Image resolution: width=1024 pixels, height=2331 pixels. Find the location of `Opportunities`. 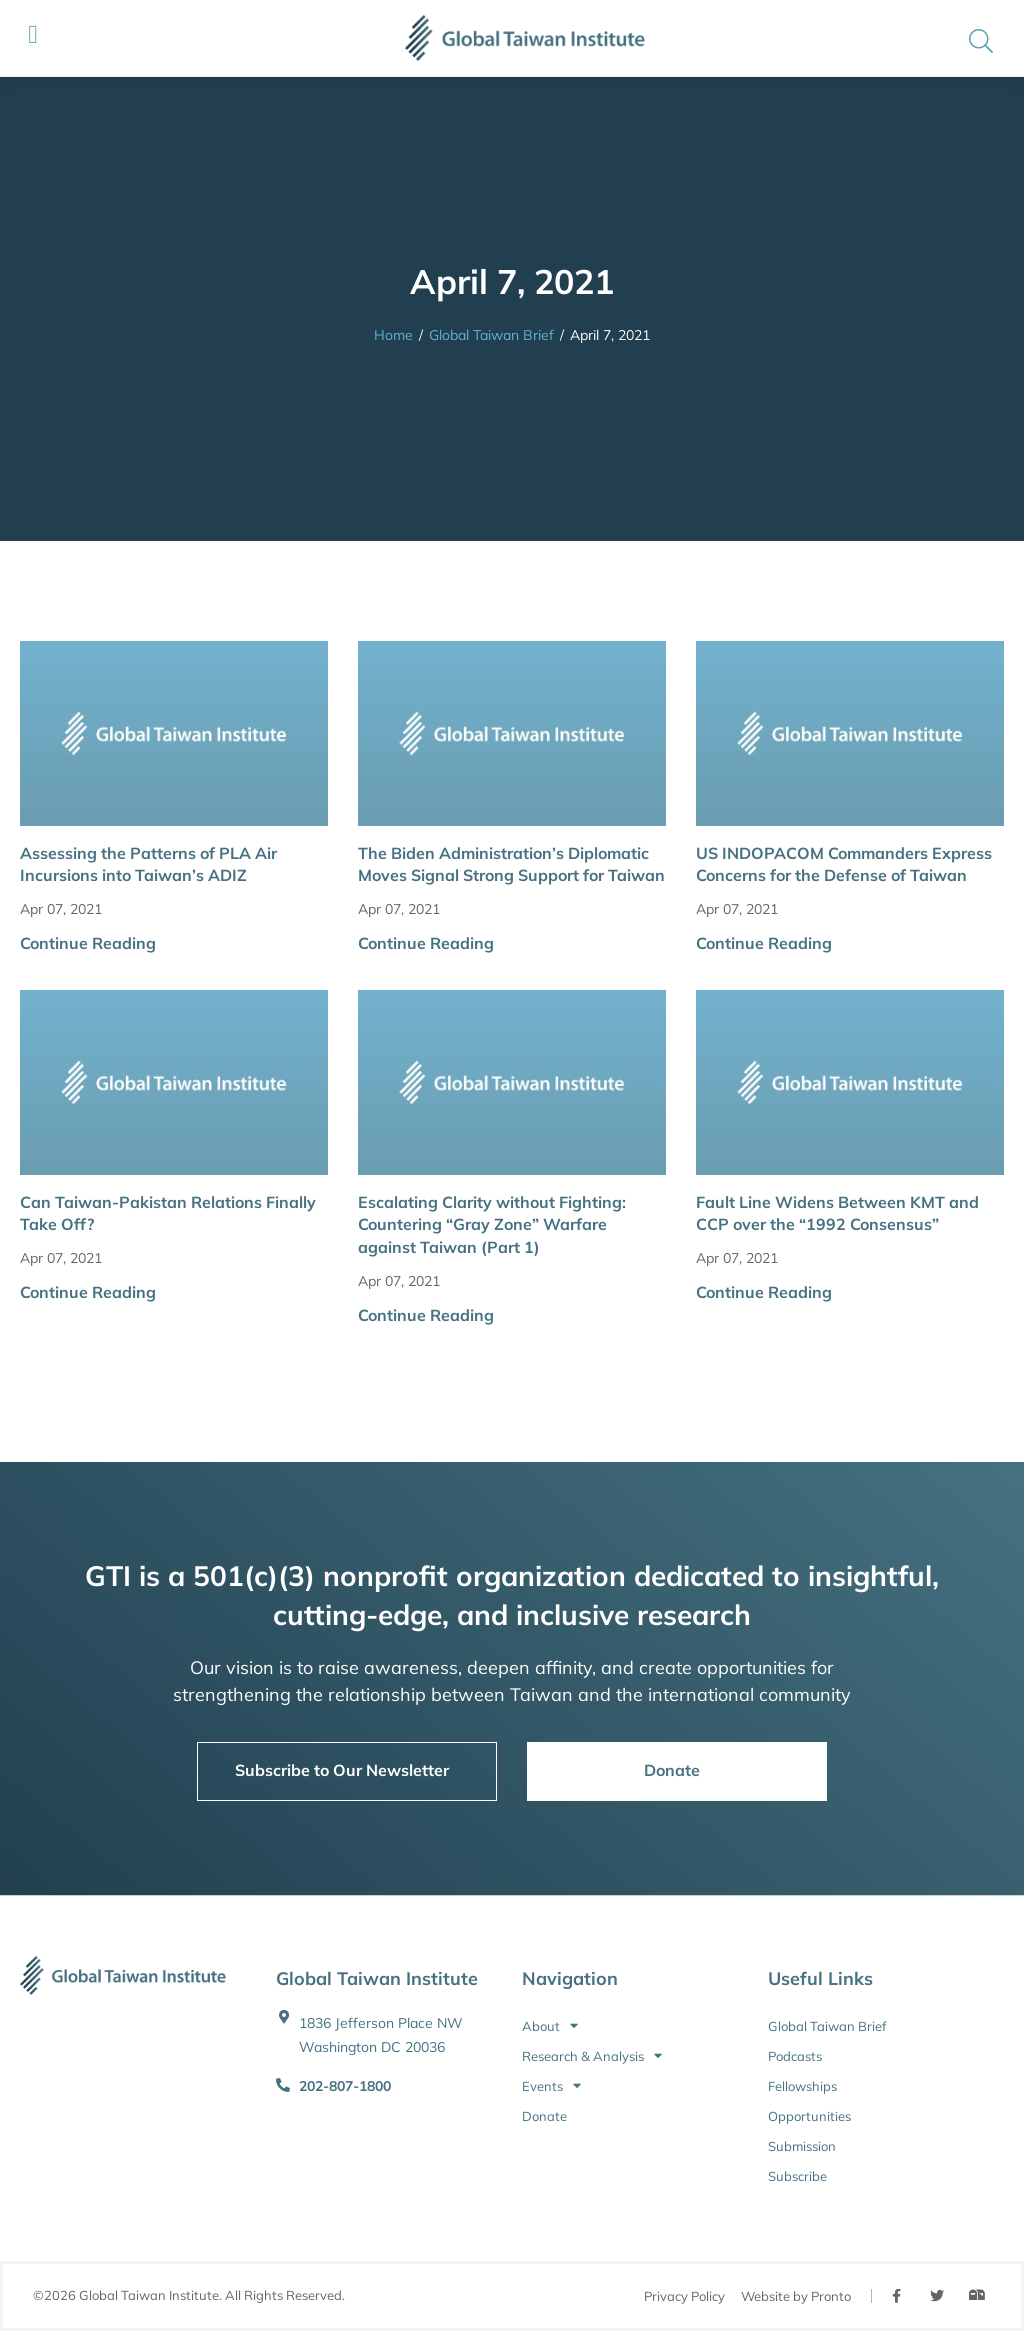

Opportunities is located at coordinates (809, 2116).